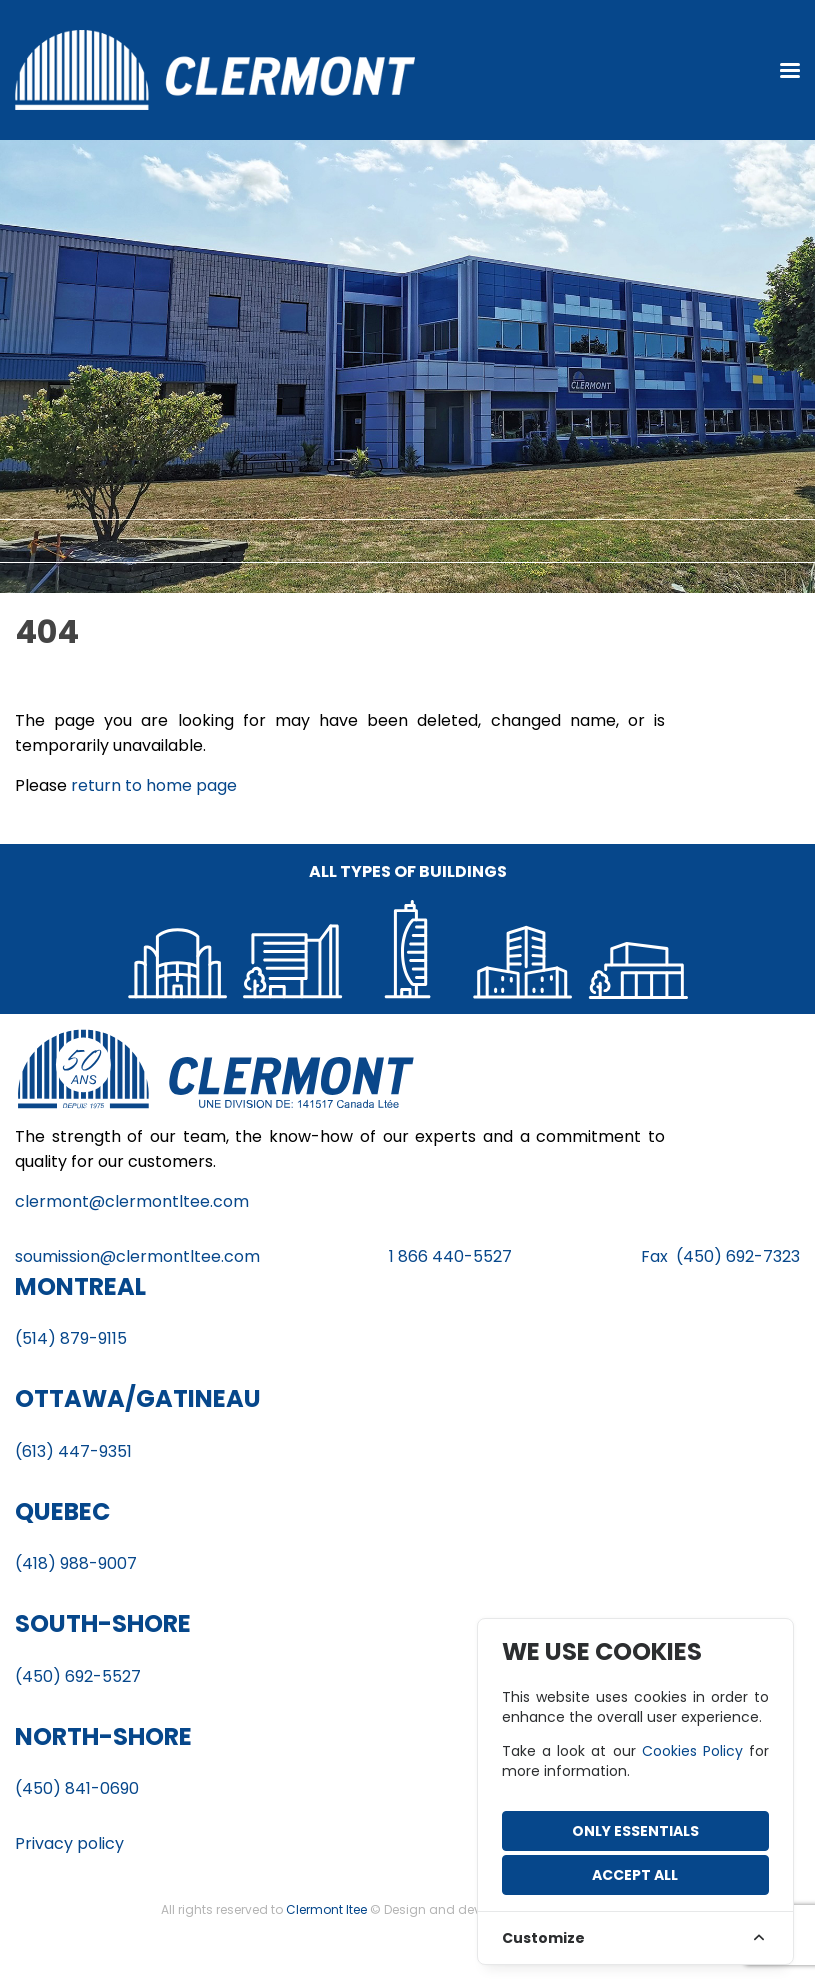 Image resolution: width=815 pixels, height=1979 pixels. Describe the element at coordinates (69, 1843) in the screenshot. I see `Privacy policy` at that location.